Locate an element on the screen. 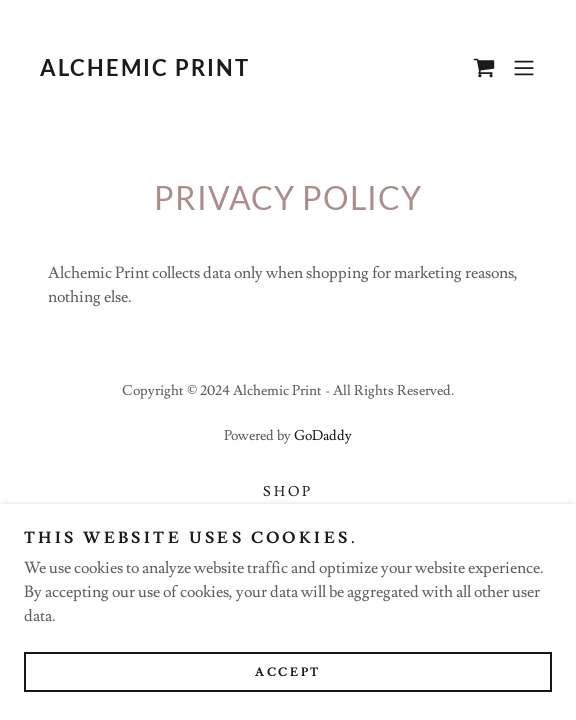 Image resolution: width=576 pixels, height=720 pixels. Shop [link] is located at coordinates (288, 492).